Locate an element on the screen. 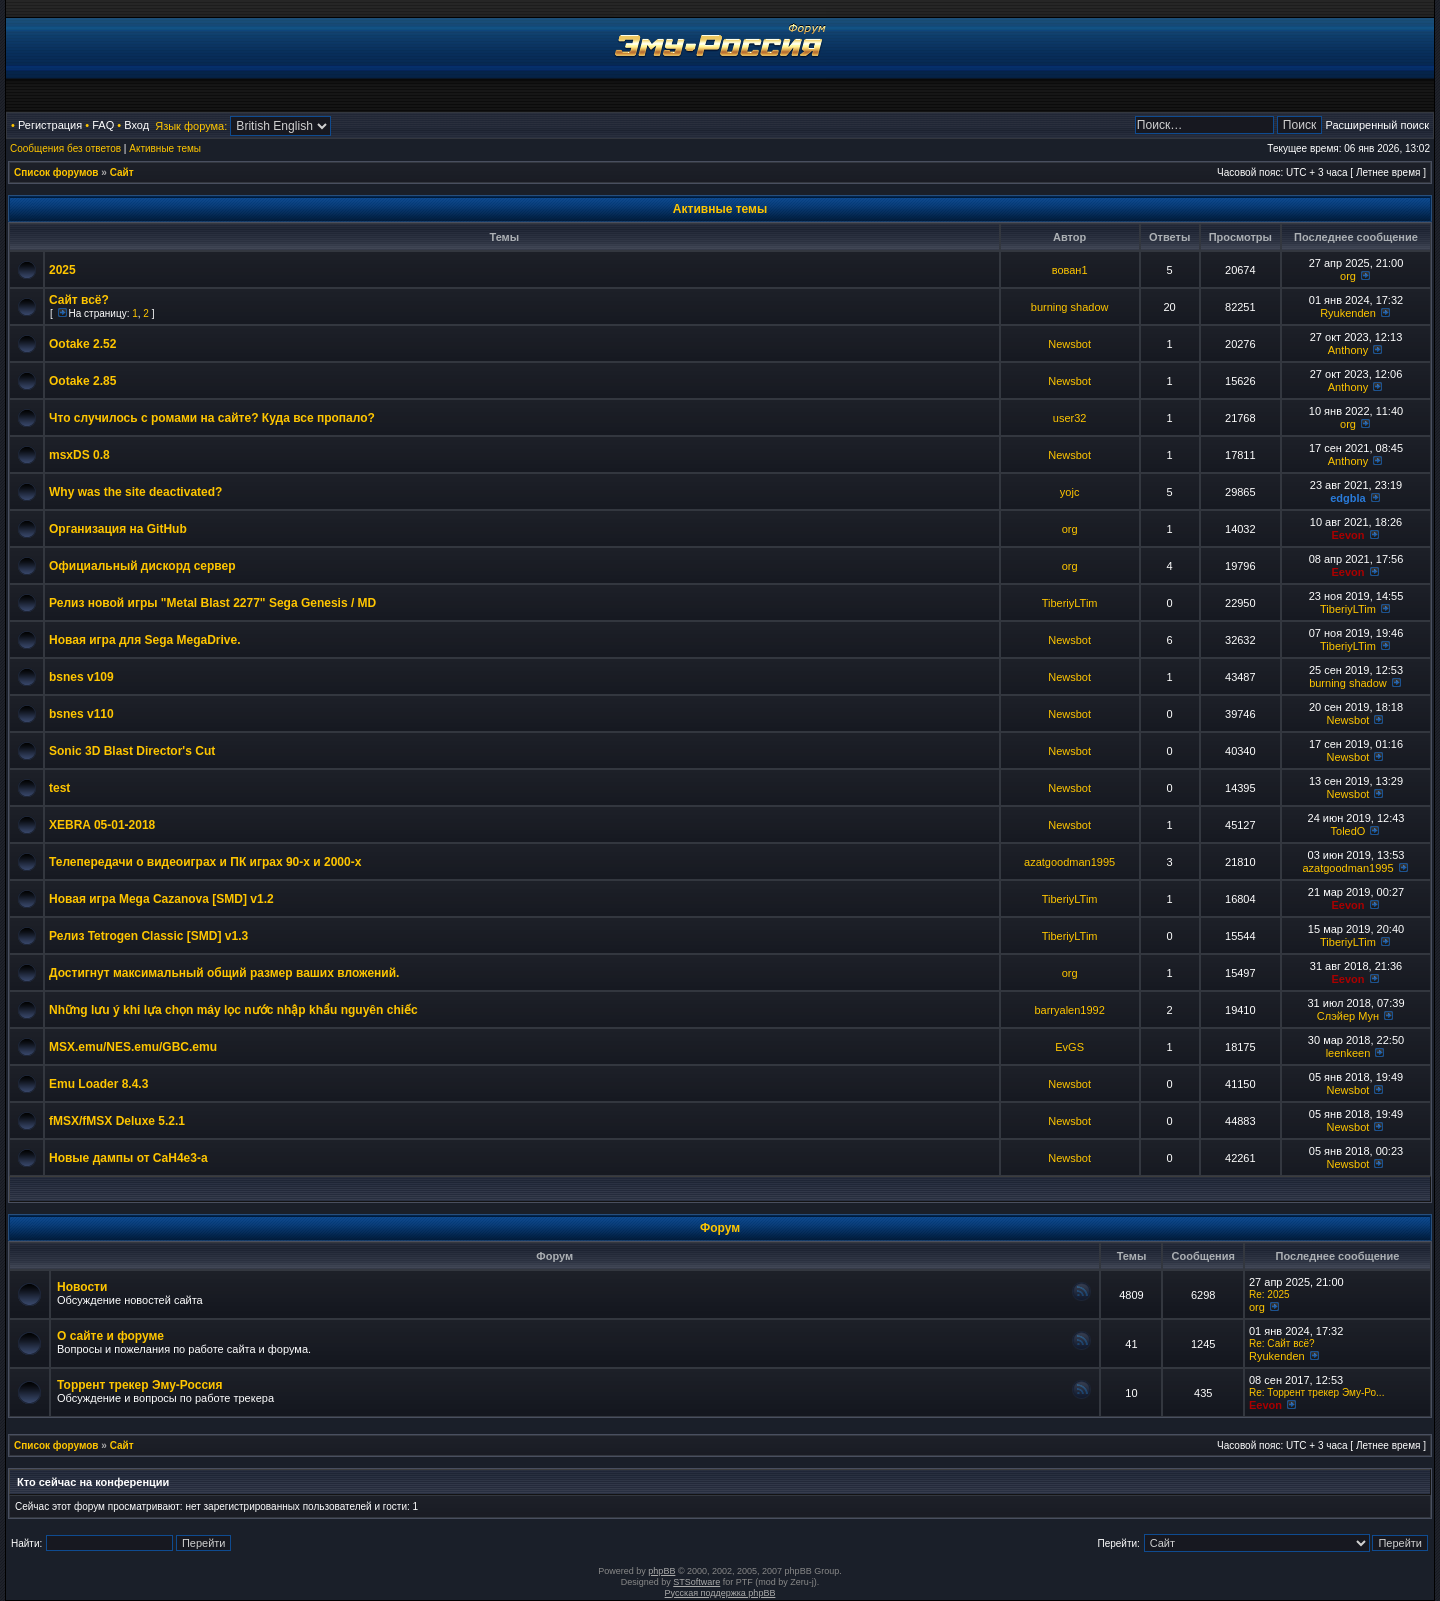  bsnes v110 is located at coordinates (81, 714).